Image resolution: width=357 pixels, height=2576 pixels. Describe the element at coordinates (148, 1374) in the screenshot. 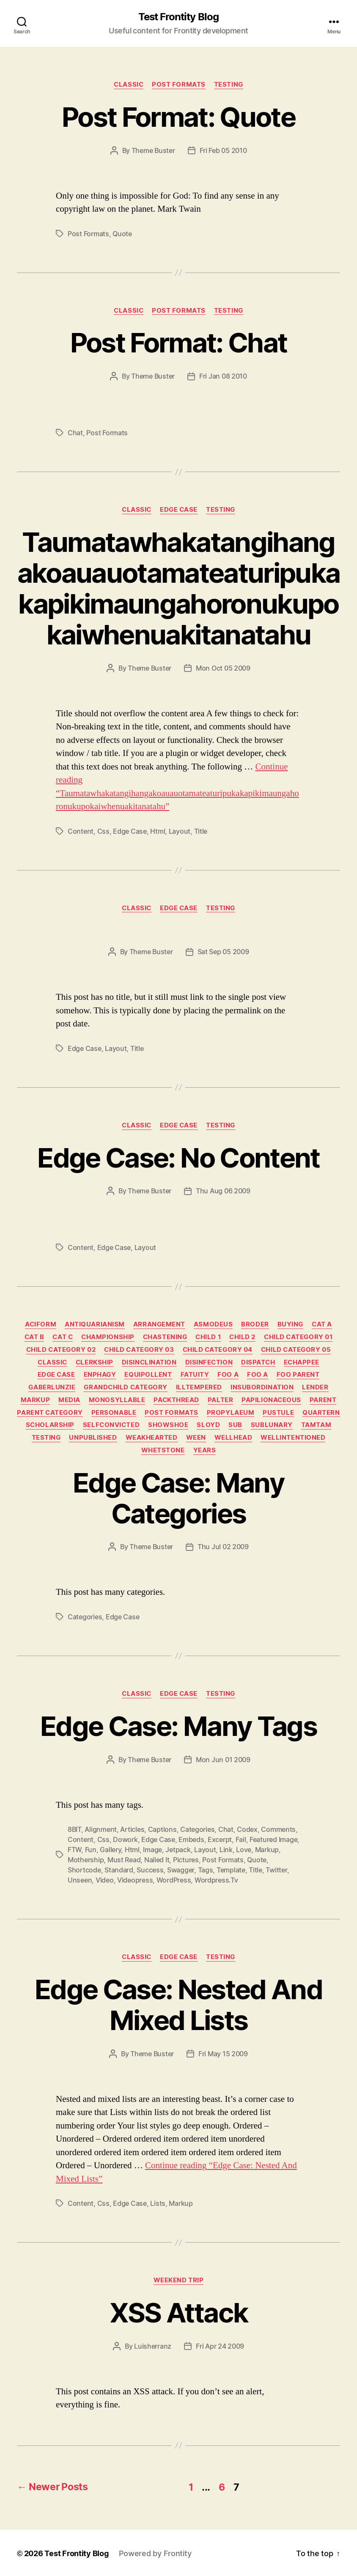

I see `equipollent` at that location.